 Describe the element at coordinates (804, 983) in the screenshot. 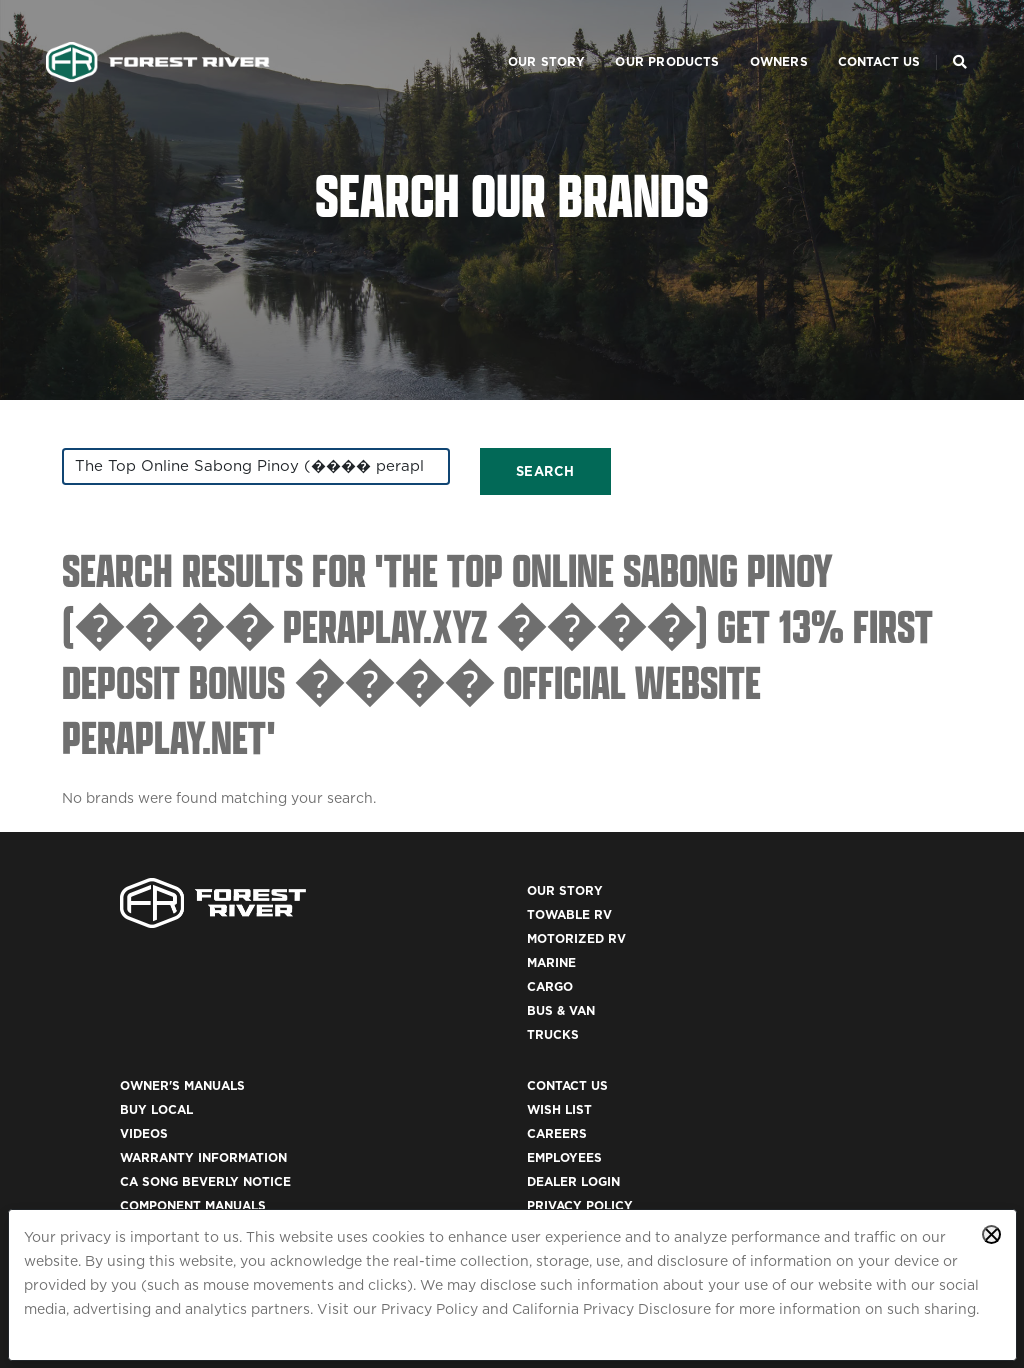

I see `Employees` at that location.